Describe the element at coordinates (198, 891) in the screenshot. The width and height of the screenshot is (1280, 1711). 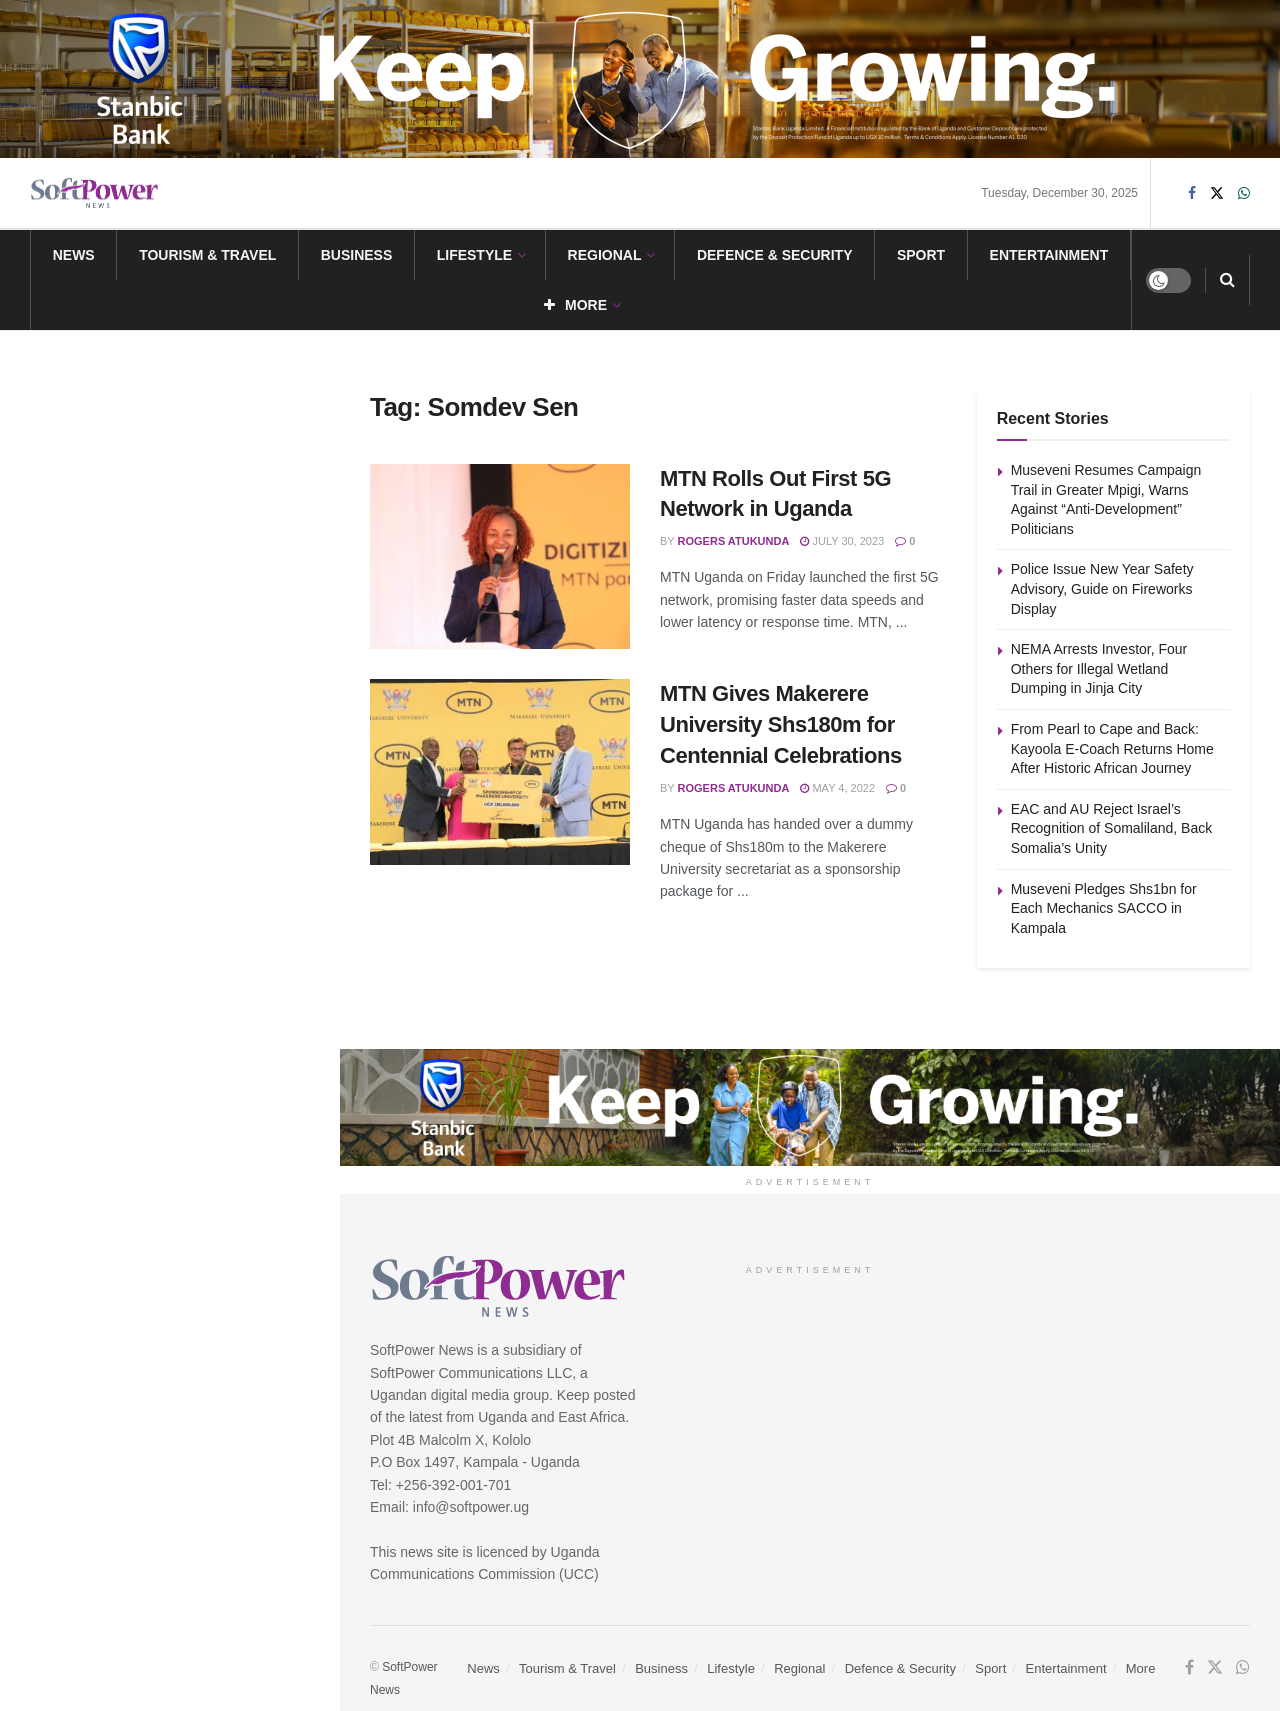
I see `Museveni Pledges Shs1bn for Each Mechanics SACCO in Kampala` at that location.